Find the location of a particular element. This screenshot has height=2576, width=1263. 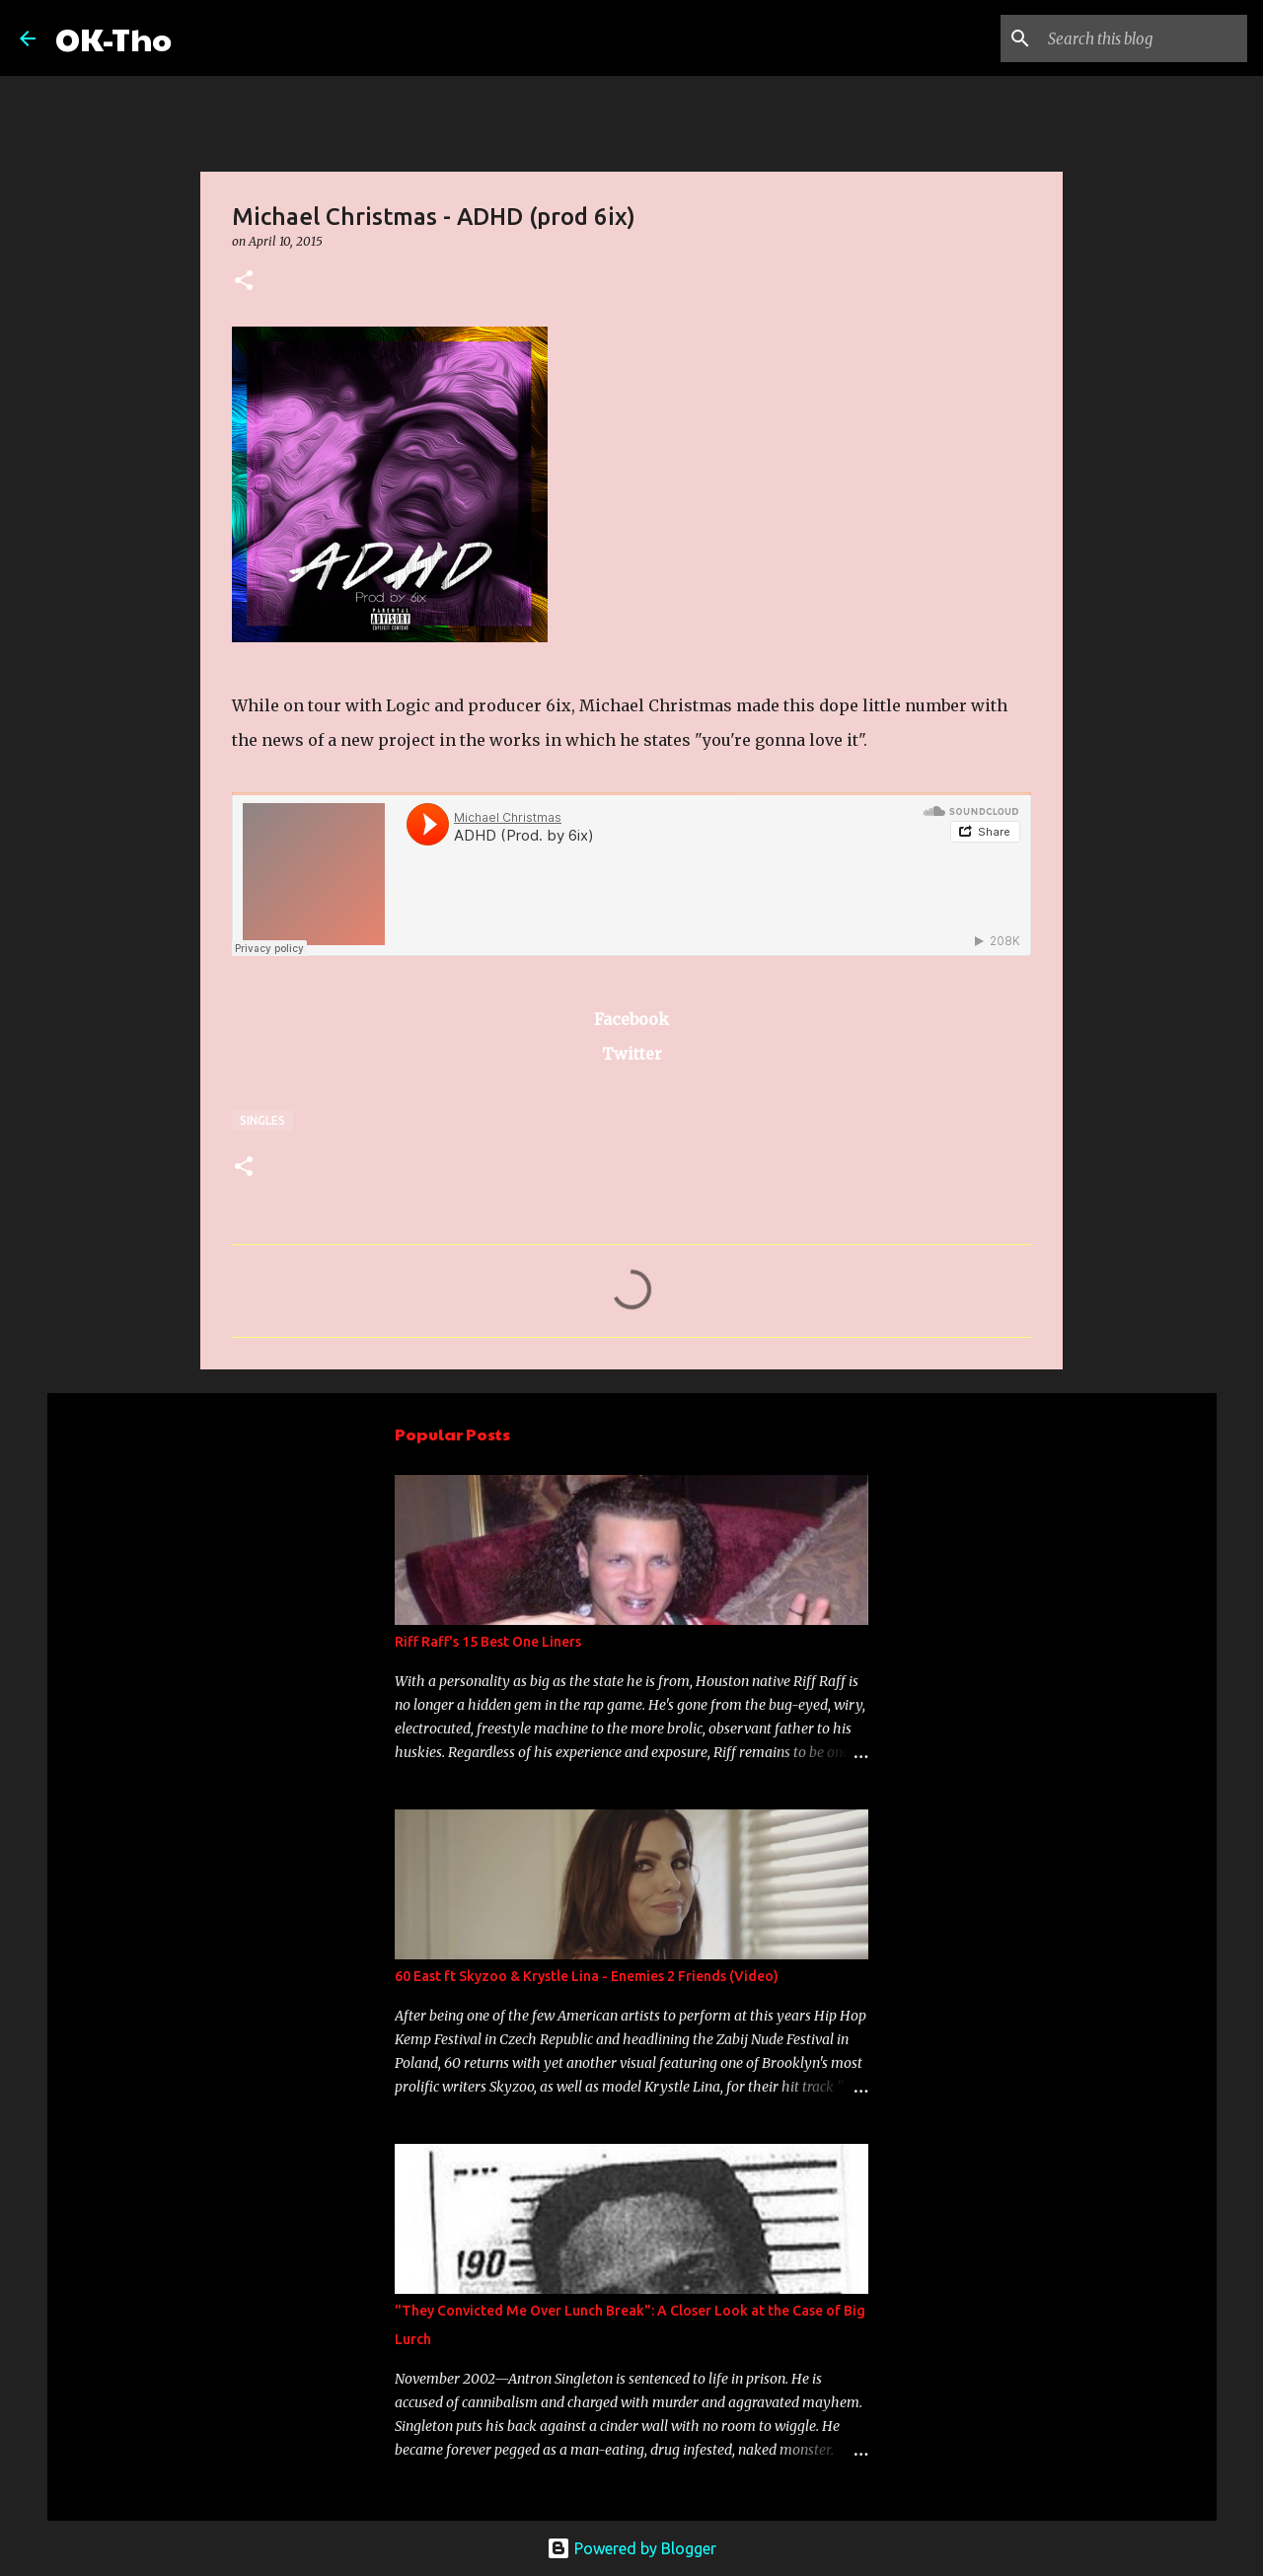

Facebook is located at coordinates (631, 1019).